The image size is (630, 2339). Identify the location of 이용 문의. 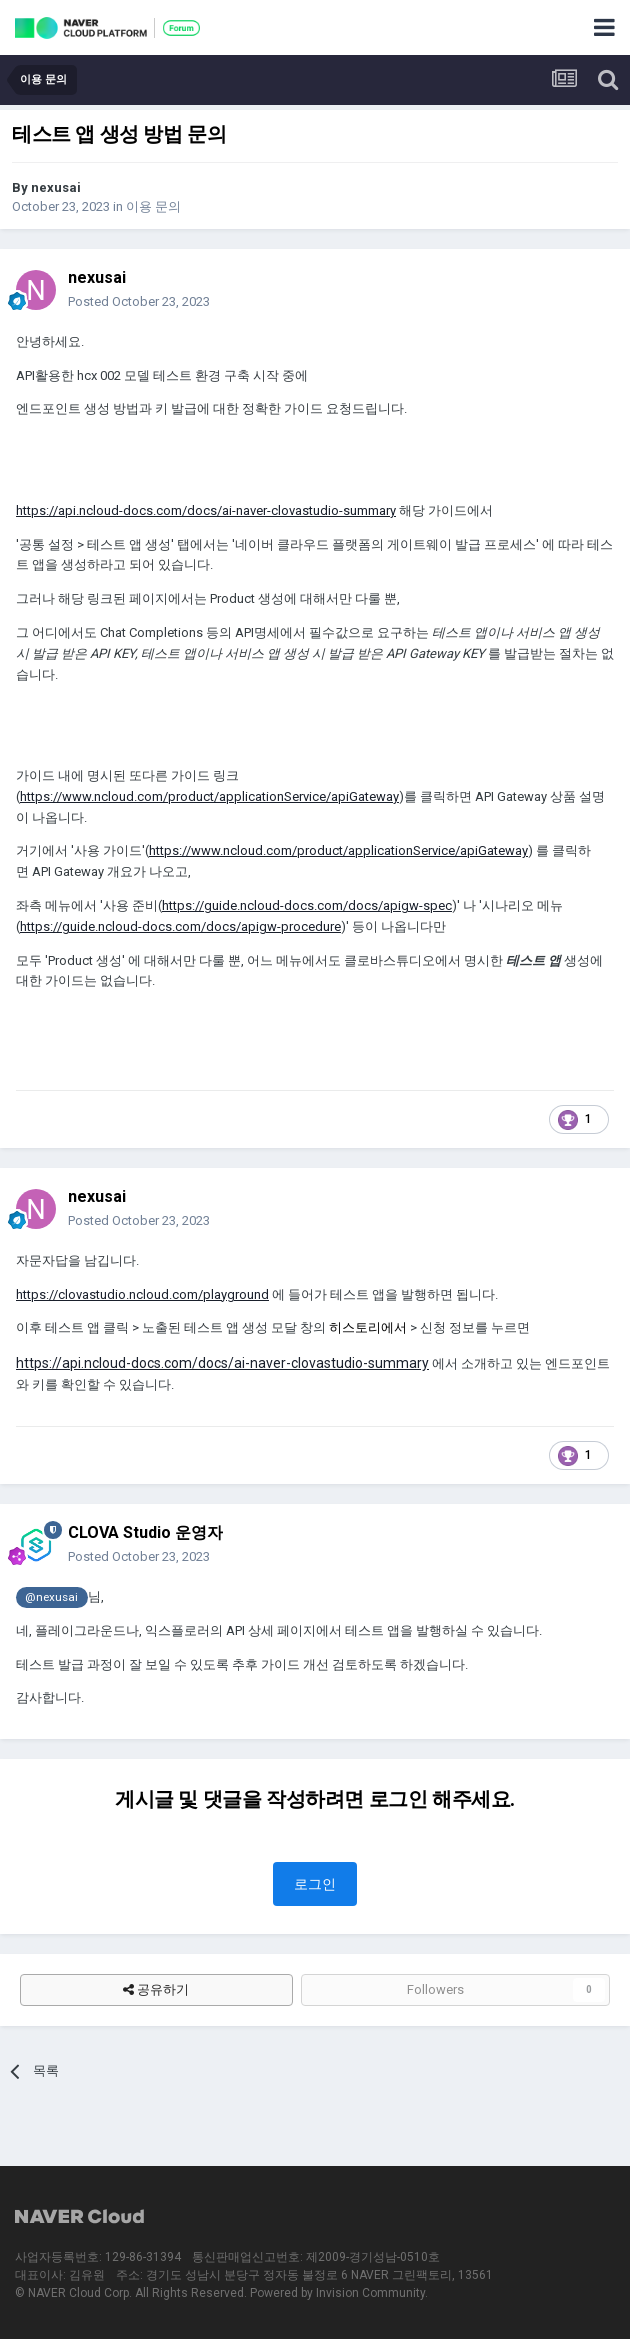
(153, 206).